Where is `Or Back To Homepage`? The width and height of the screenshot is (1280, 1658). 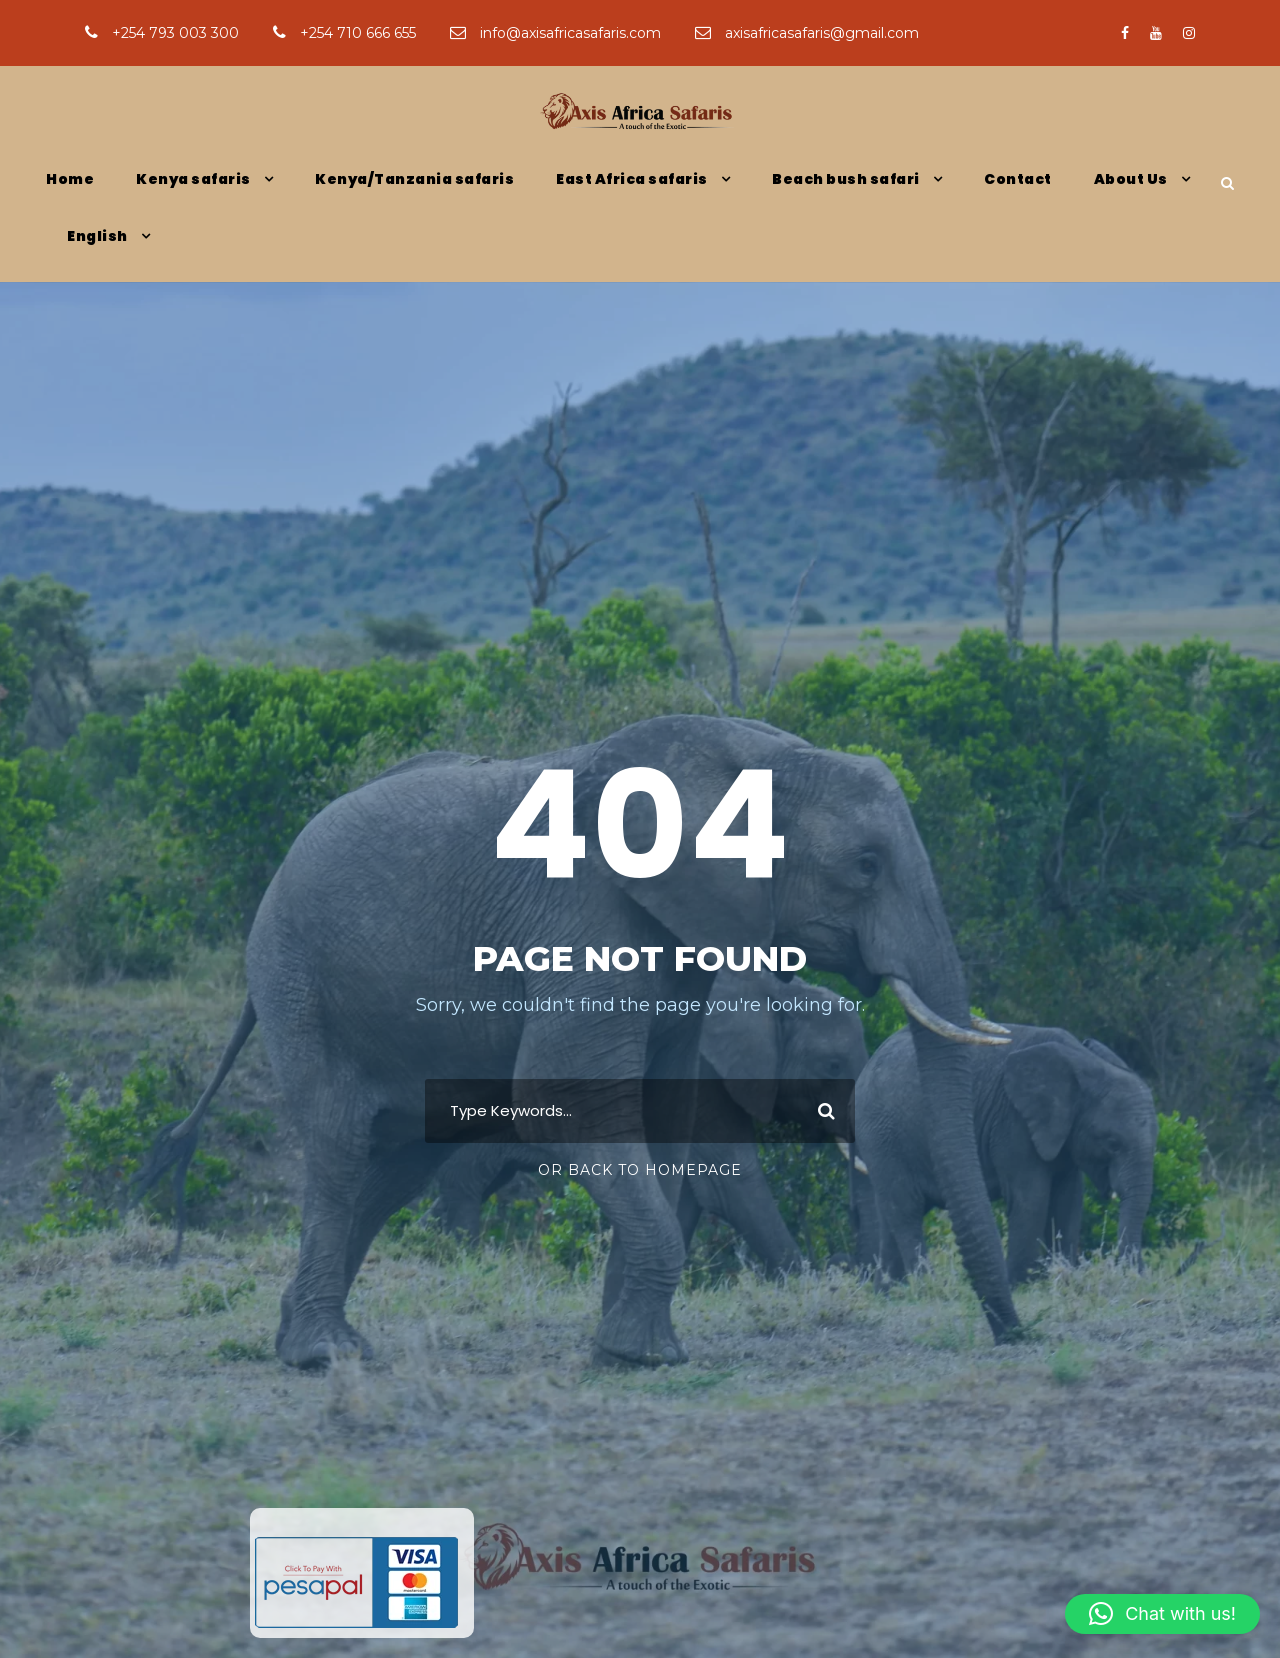
Or Back To Homepage is located at coordinates (640, 1170).